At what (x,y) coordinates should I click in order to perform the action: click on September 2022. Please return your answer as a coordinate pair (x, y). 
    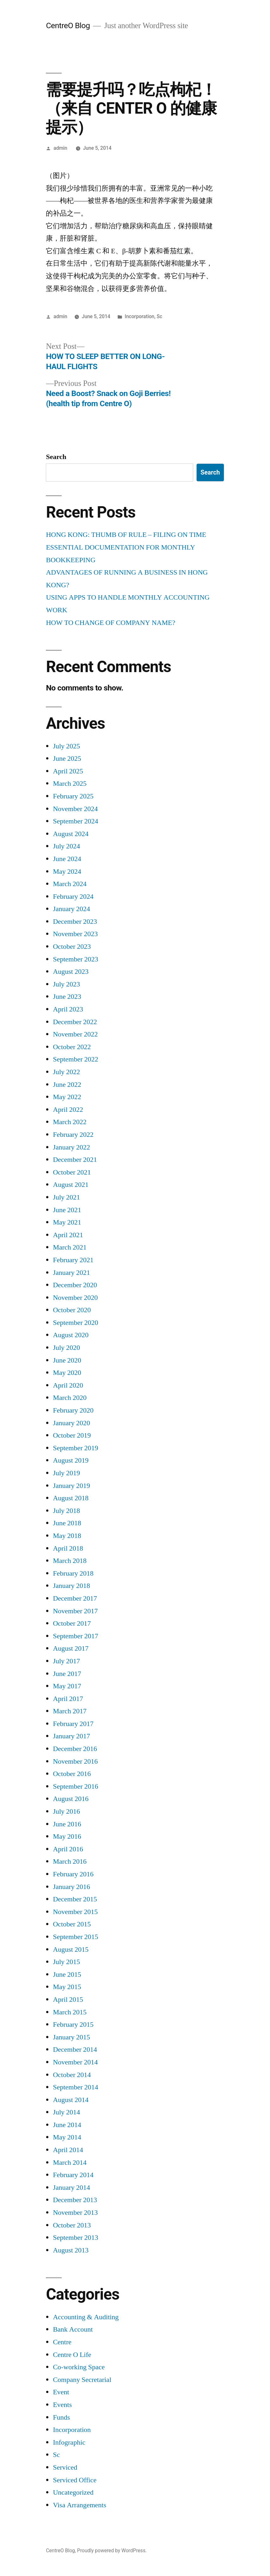
    Looking at the image, I should click on (75, 1059).